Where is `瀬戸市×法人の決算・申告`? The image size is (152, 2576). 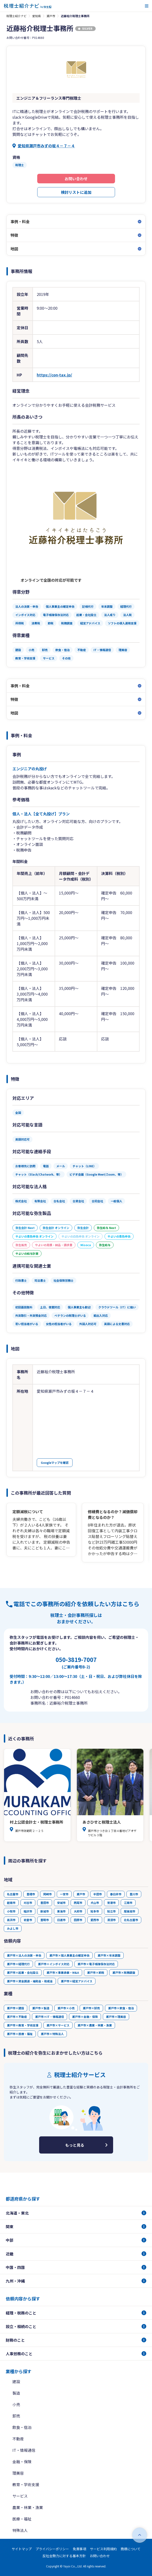
瀬戸市×法人の決算・申告 is located at coordinates (24, 1955).